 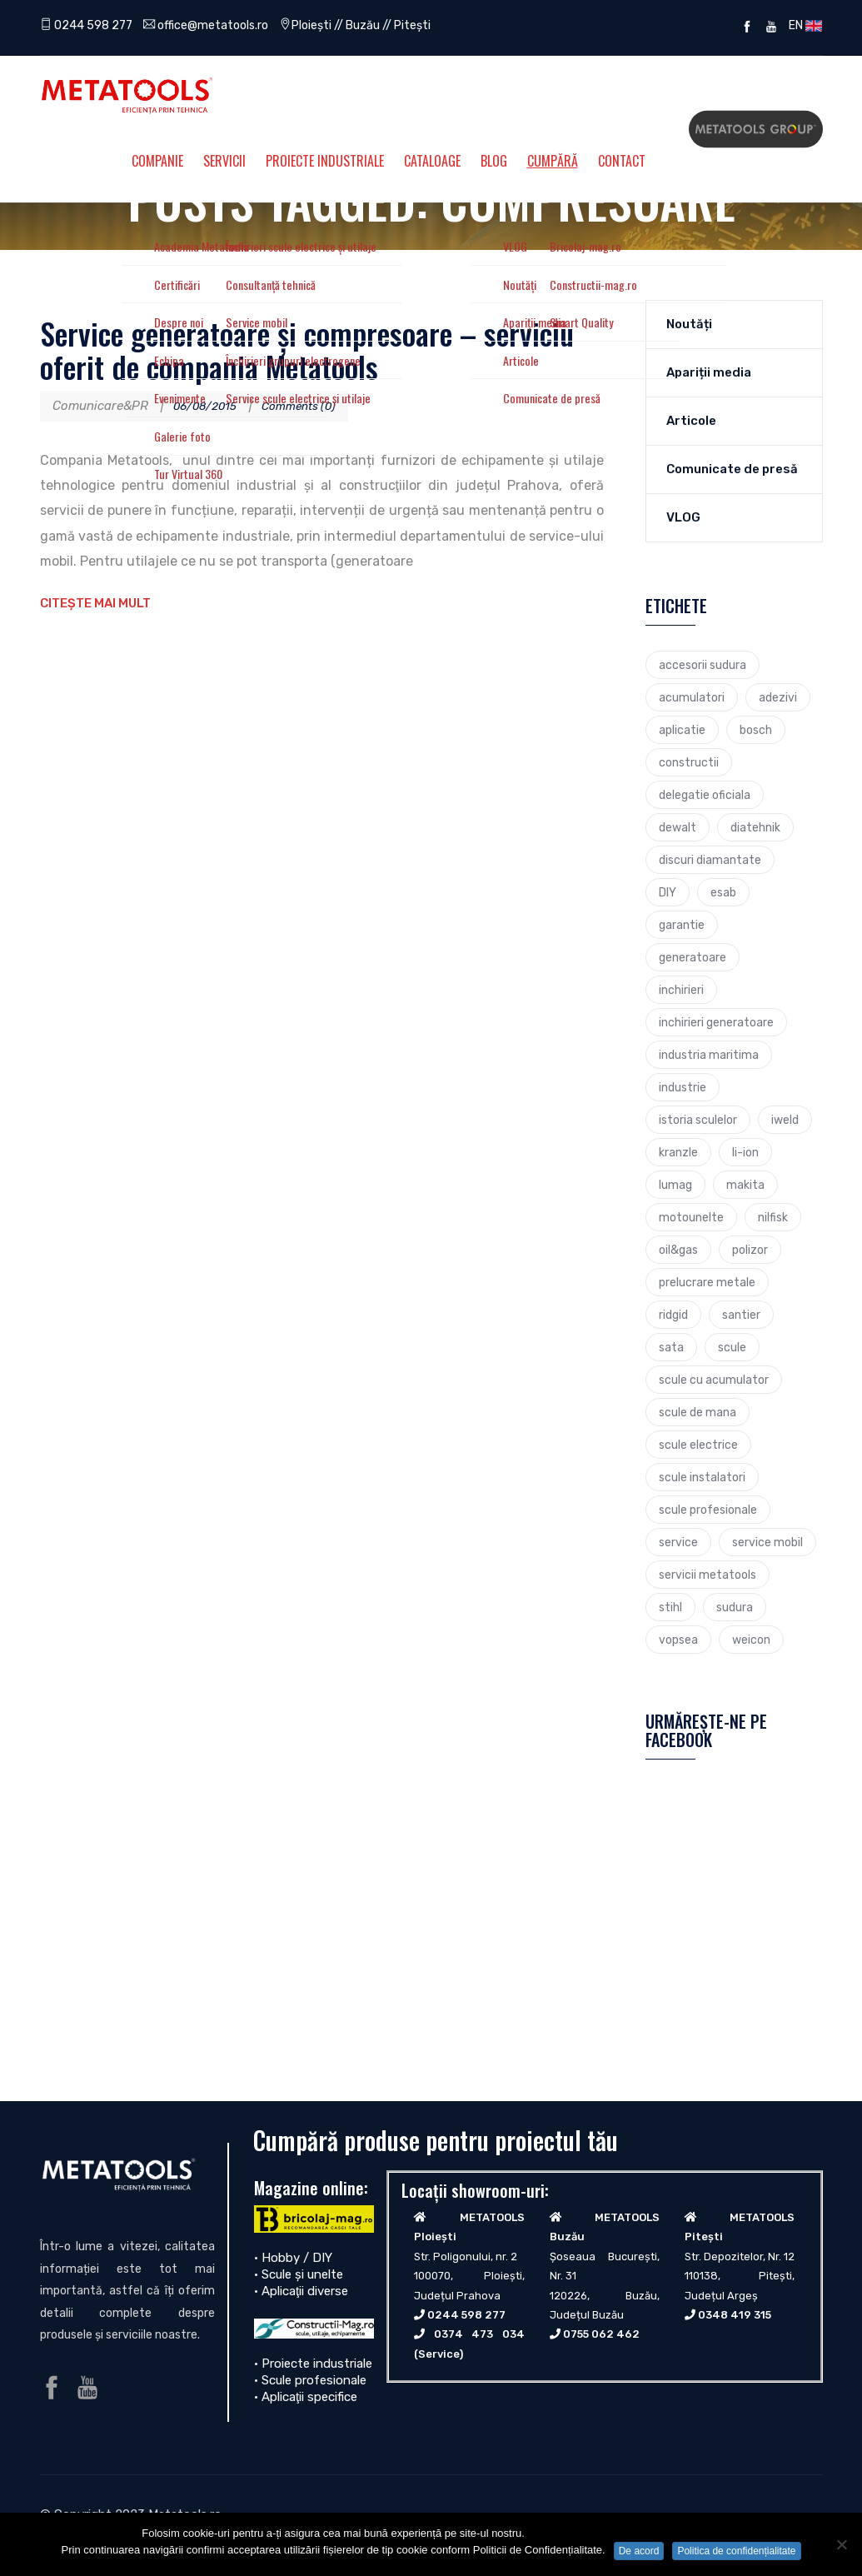 I want to click on ridgid [ridgid (12 elemente)], so click(x=673, y=1314).